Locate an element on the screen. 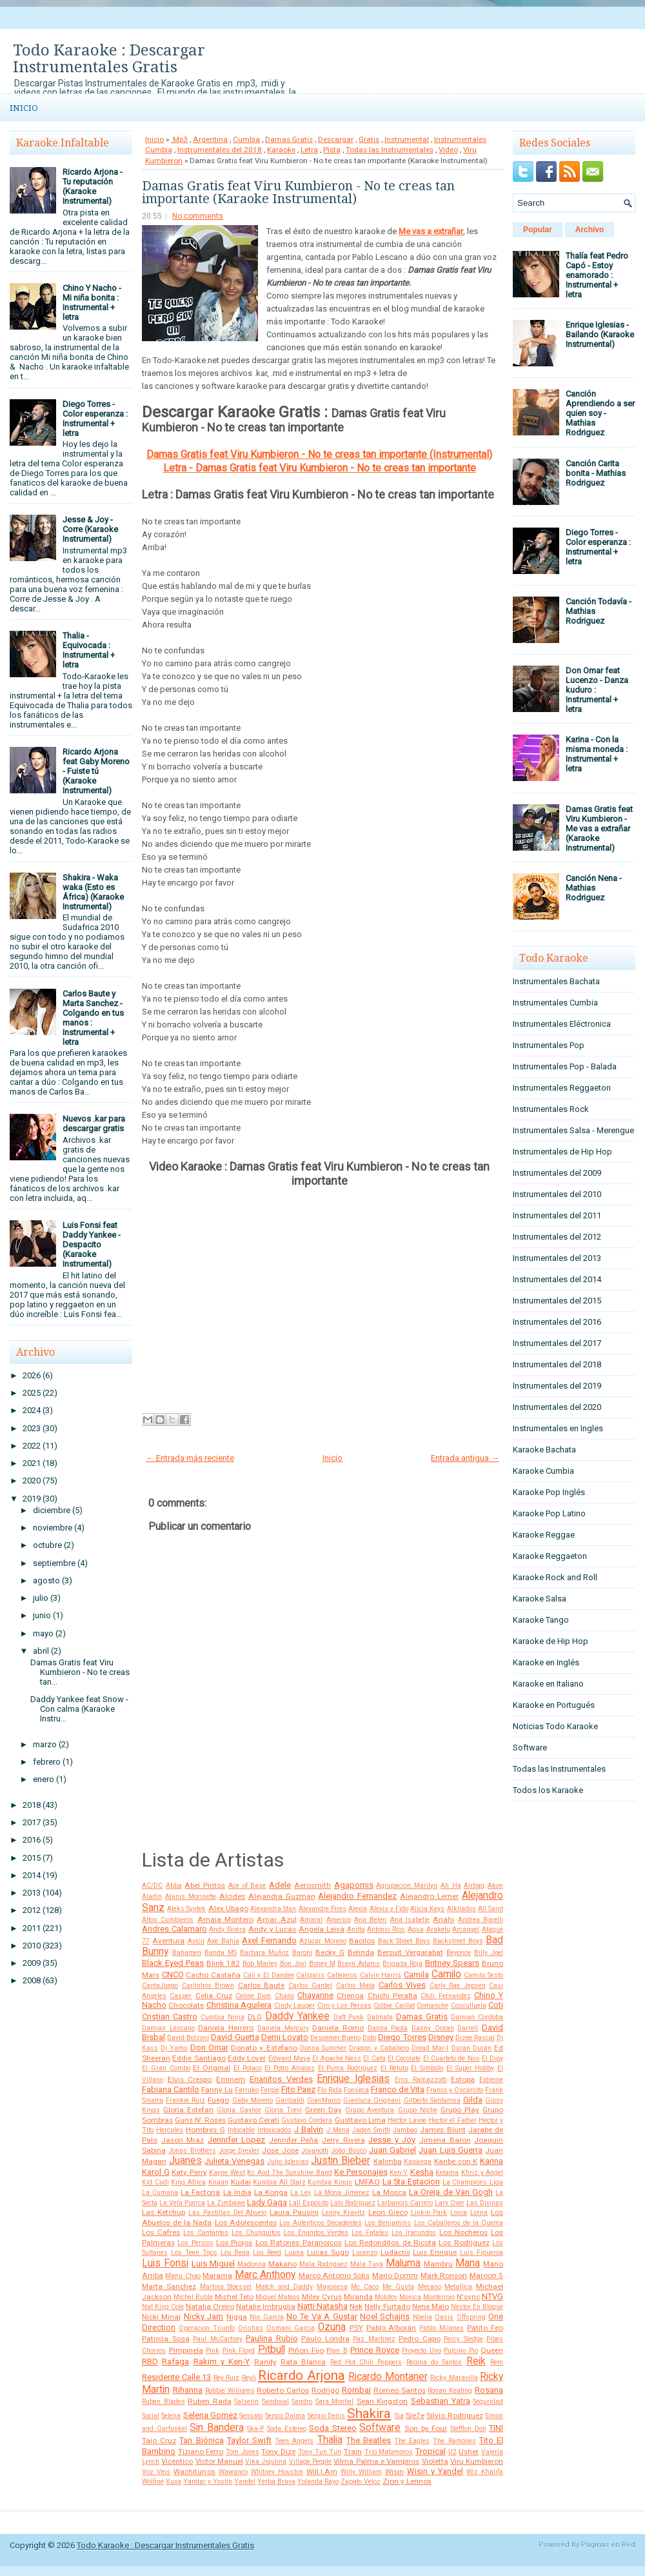 The width and height of the screenshot is (645, 2576). Andrea Bocelli is located at coordinates (480, 1920).